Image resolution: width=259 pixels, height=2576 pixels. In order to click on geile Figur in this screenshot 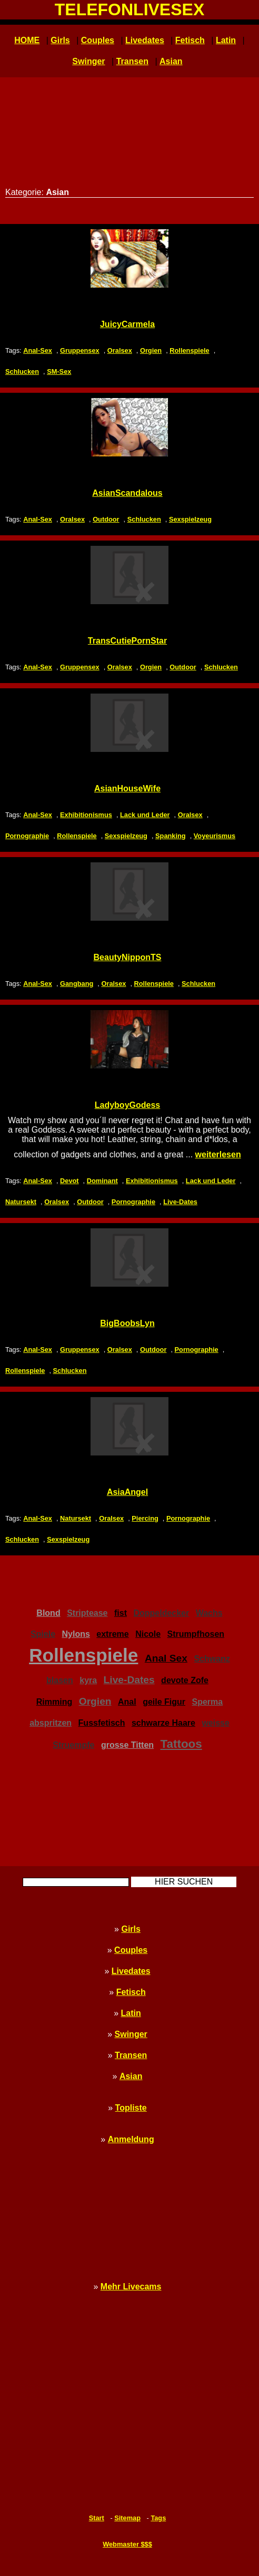, I will do `click(164, 1701)`.